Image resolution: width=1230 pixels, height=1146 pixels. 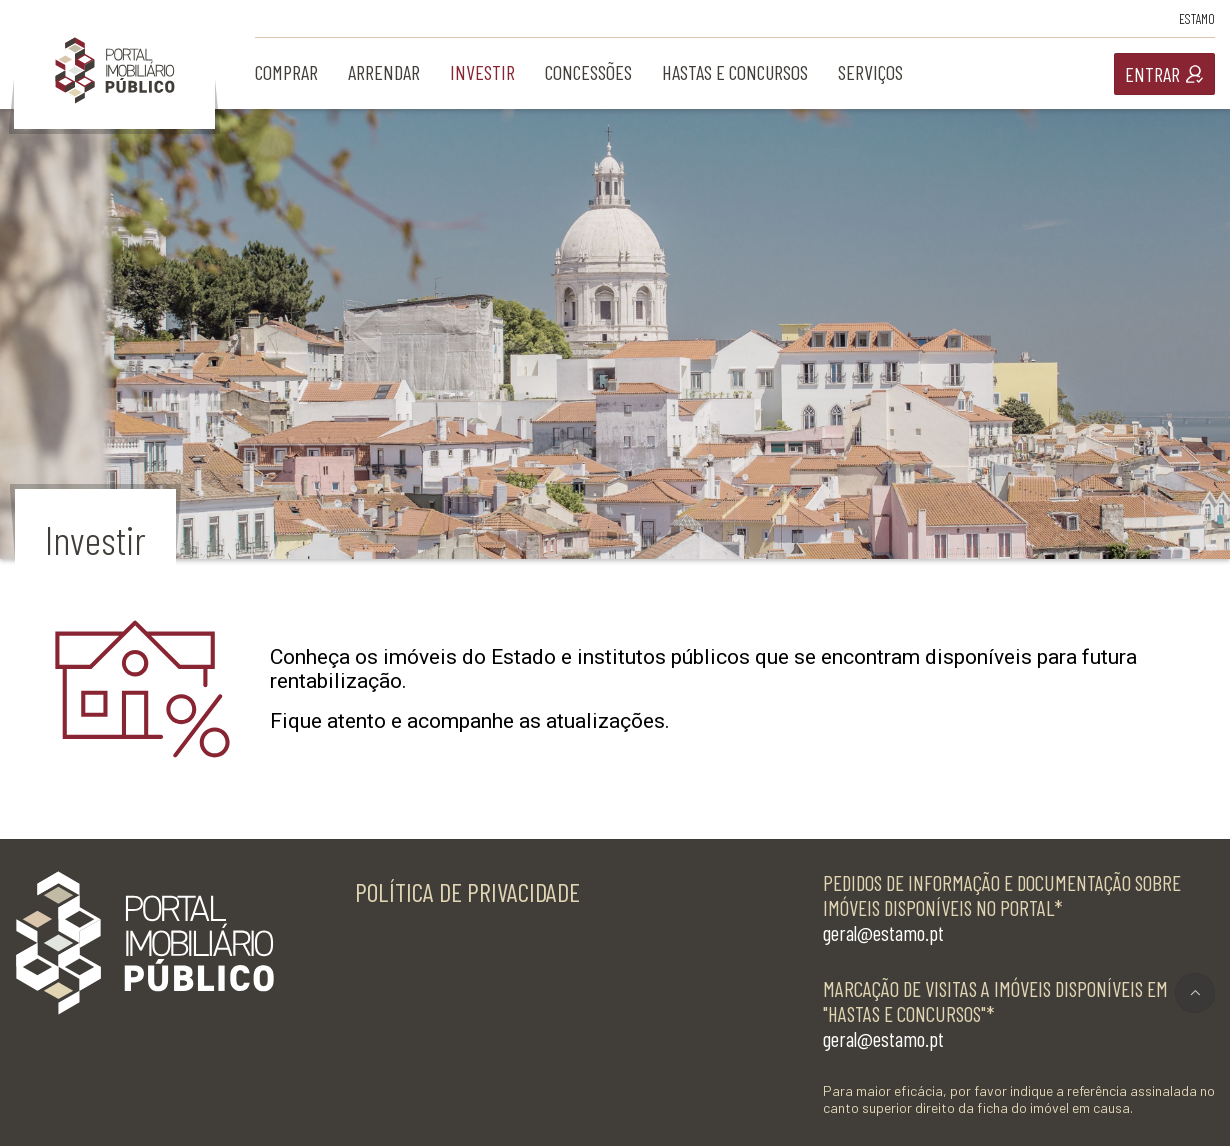 What do you see at coordinates (588, 72) in the screenshot?
I see `concessões` at bounding box center [588, 72].